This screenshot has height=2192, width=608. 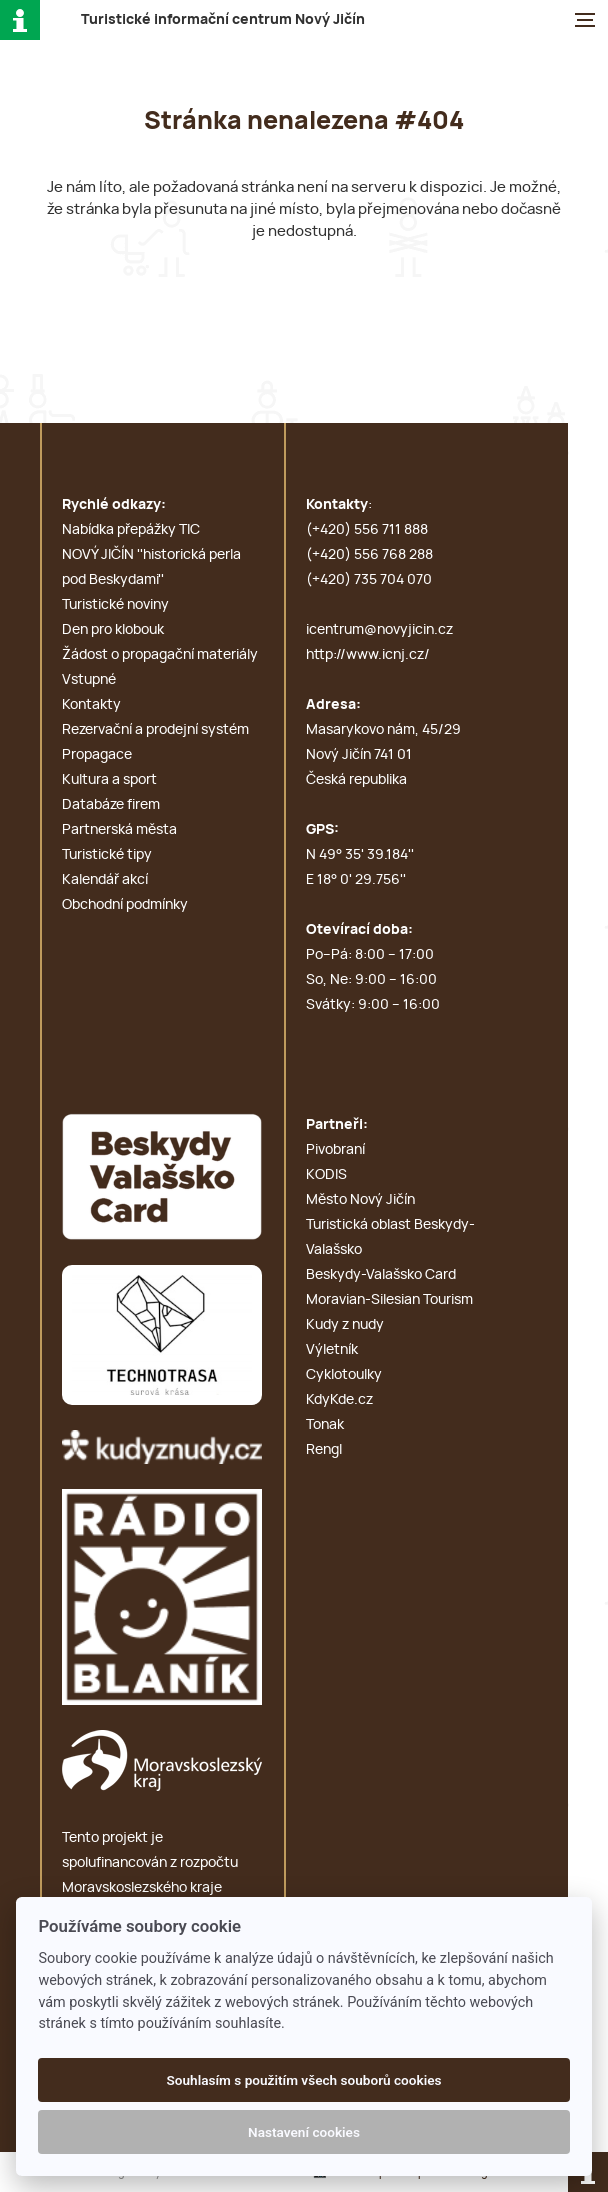 What do you see at coordinates (332, 1350) in the screenshot?
I see `Výletník` at bounding box center [332, 1350].